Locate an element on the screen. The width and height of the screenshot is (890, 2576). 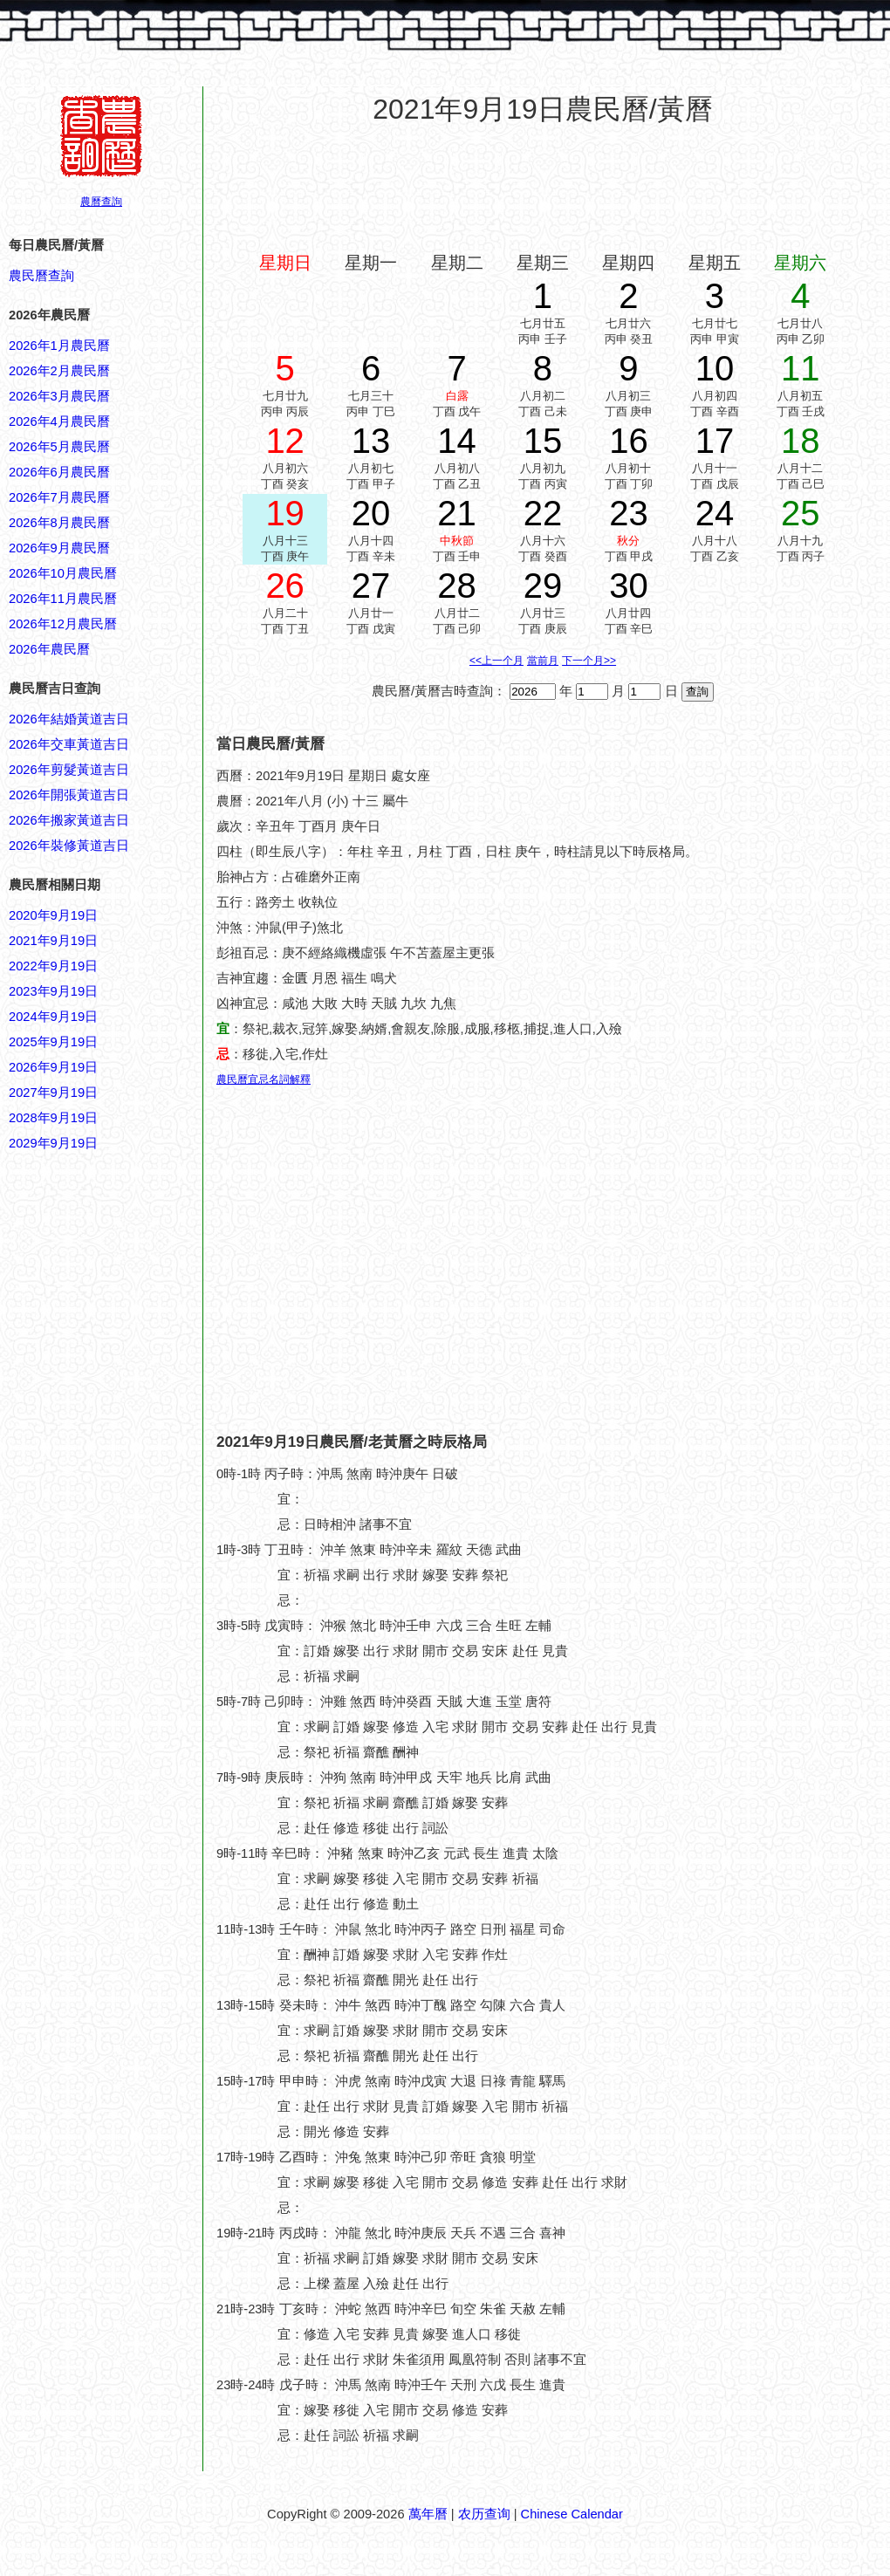
2026年3月農民曆 is located at coordinates (59, 396).